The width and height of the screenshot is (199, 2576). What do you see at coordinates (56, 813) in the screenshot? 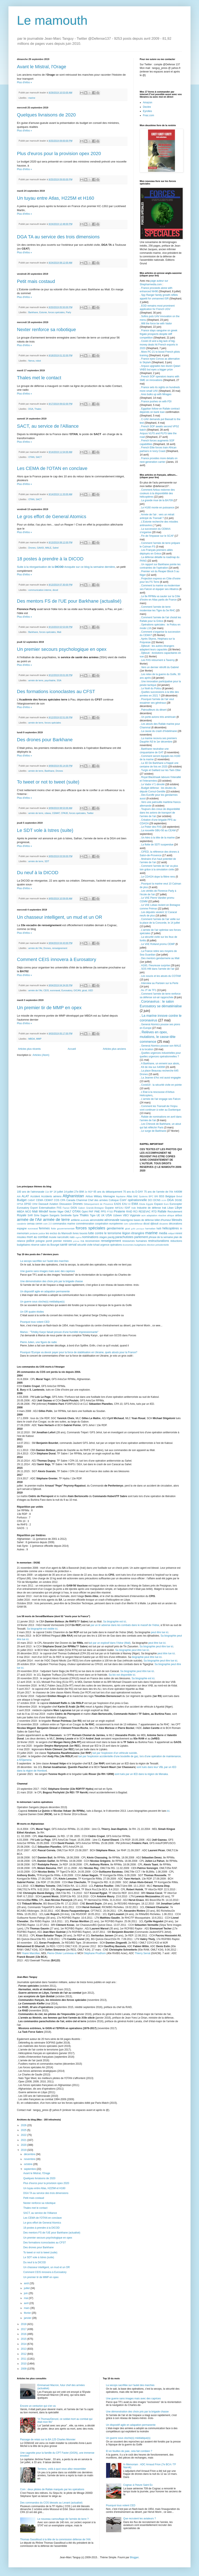
I see `CEMAT` at bounding box center [56, 813].